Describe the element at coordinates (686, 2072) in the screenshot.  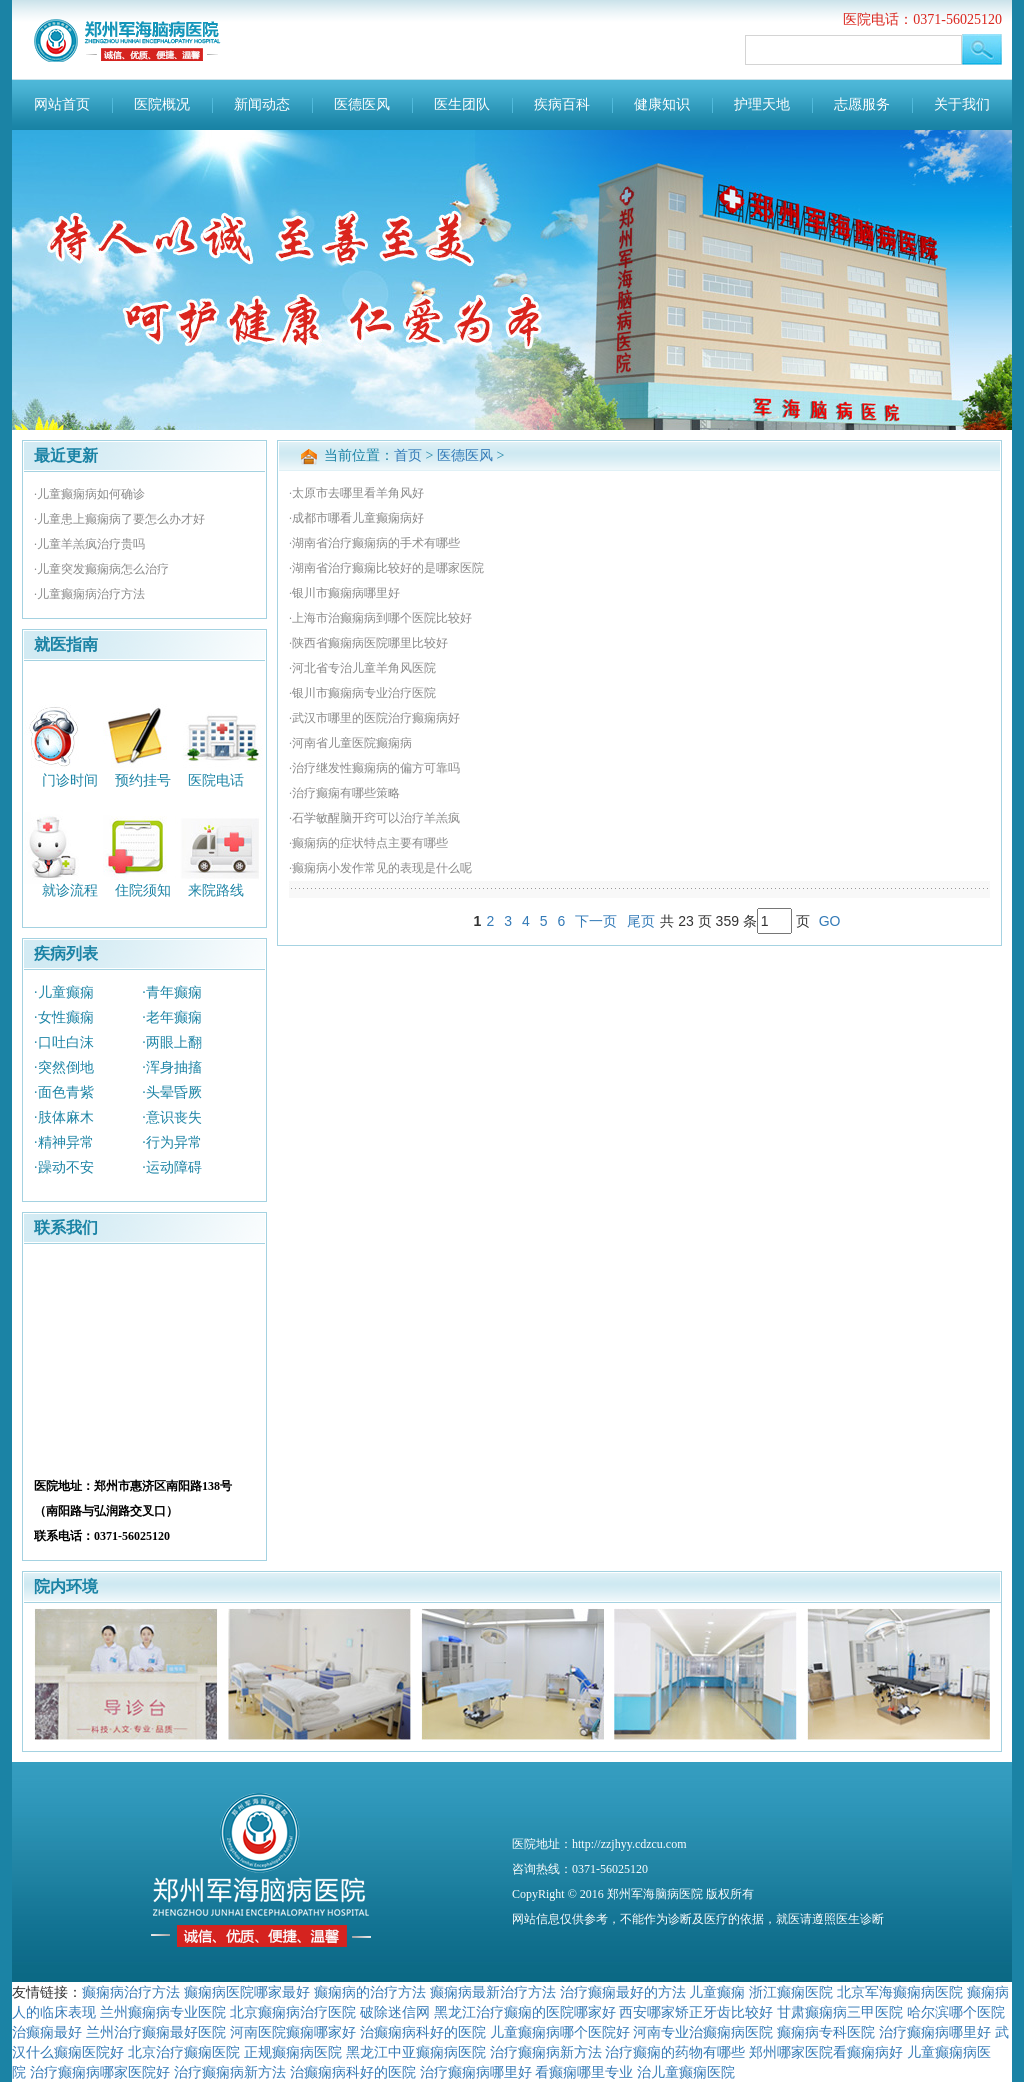
I see `治儿童癫痫医院` at that location.